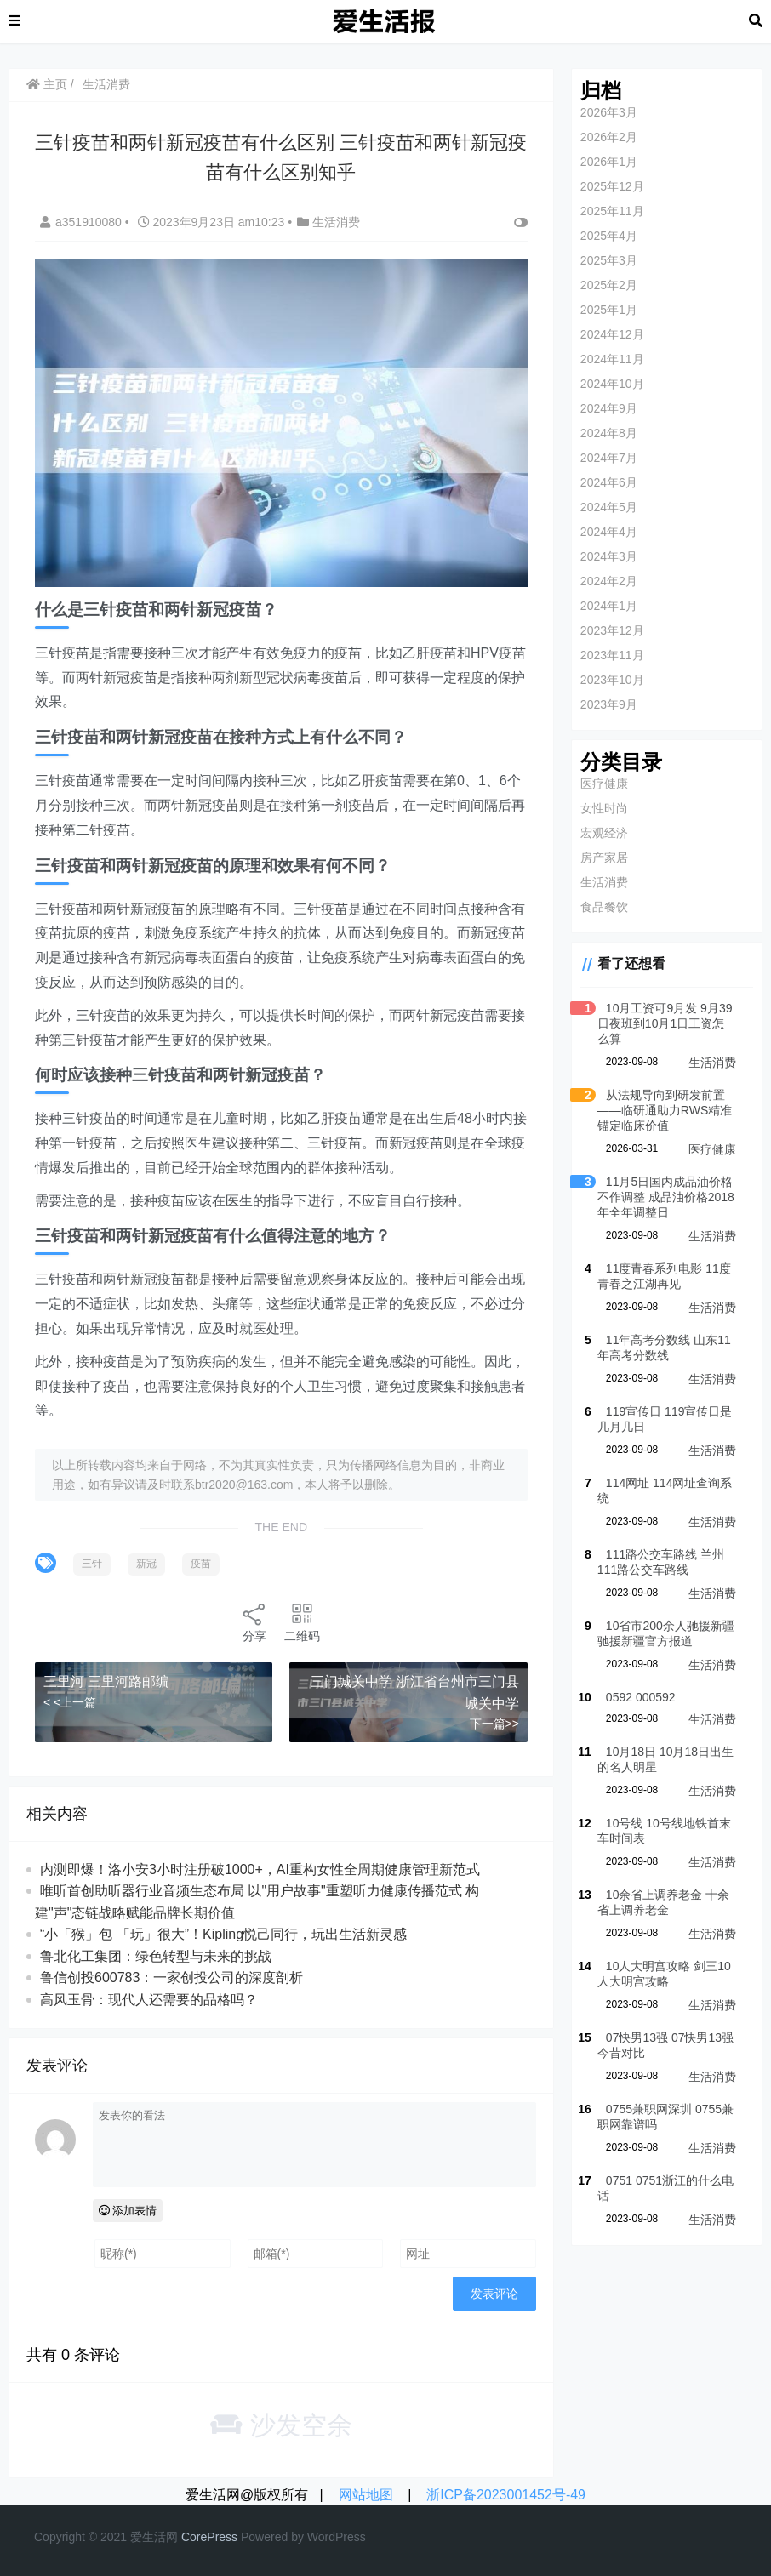 This screenshot has height=2576, width=771. I want to click on 2023年9月, so click(608, 704).